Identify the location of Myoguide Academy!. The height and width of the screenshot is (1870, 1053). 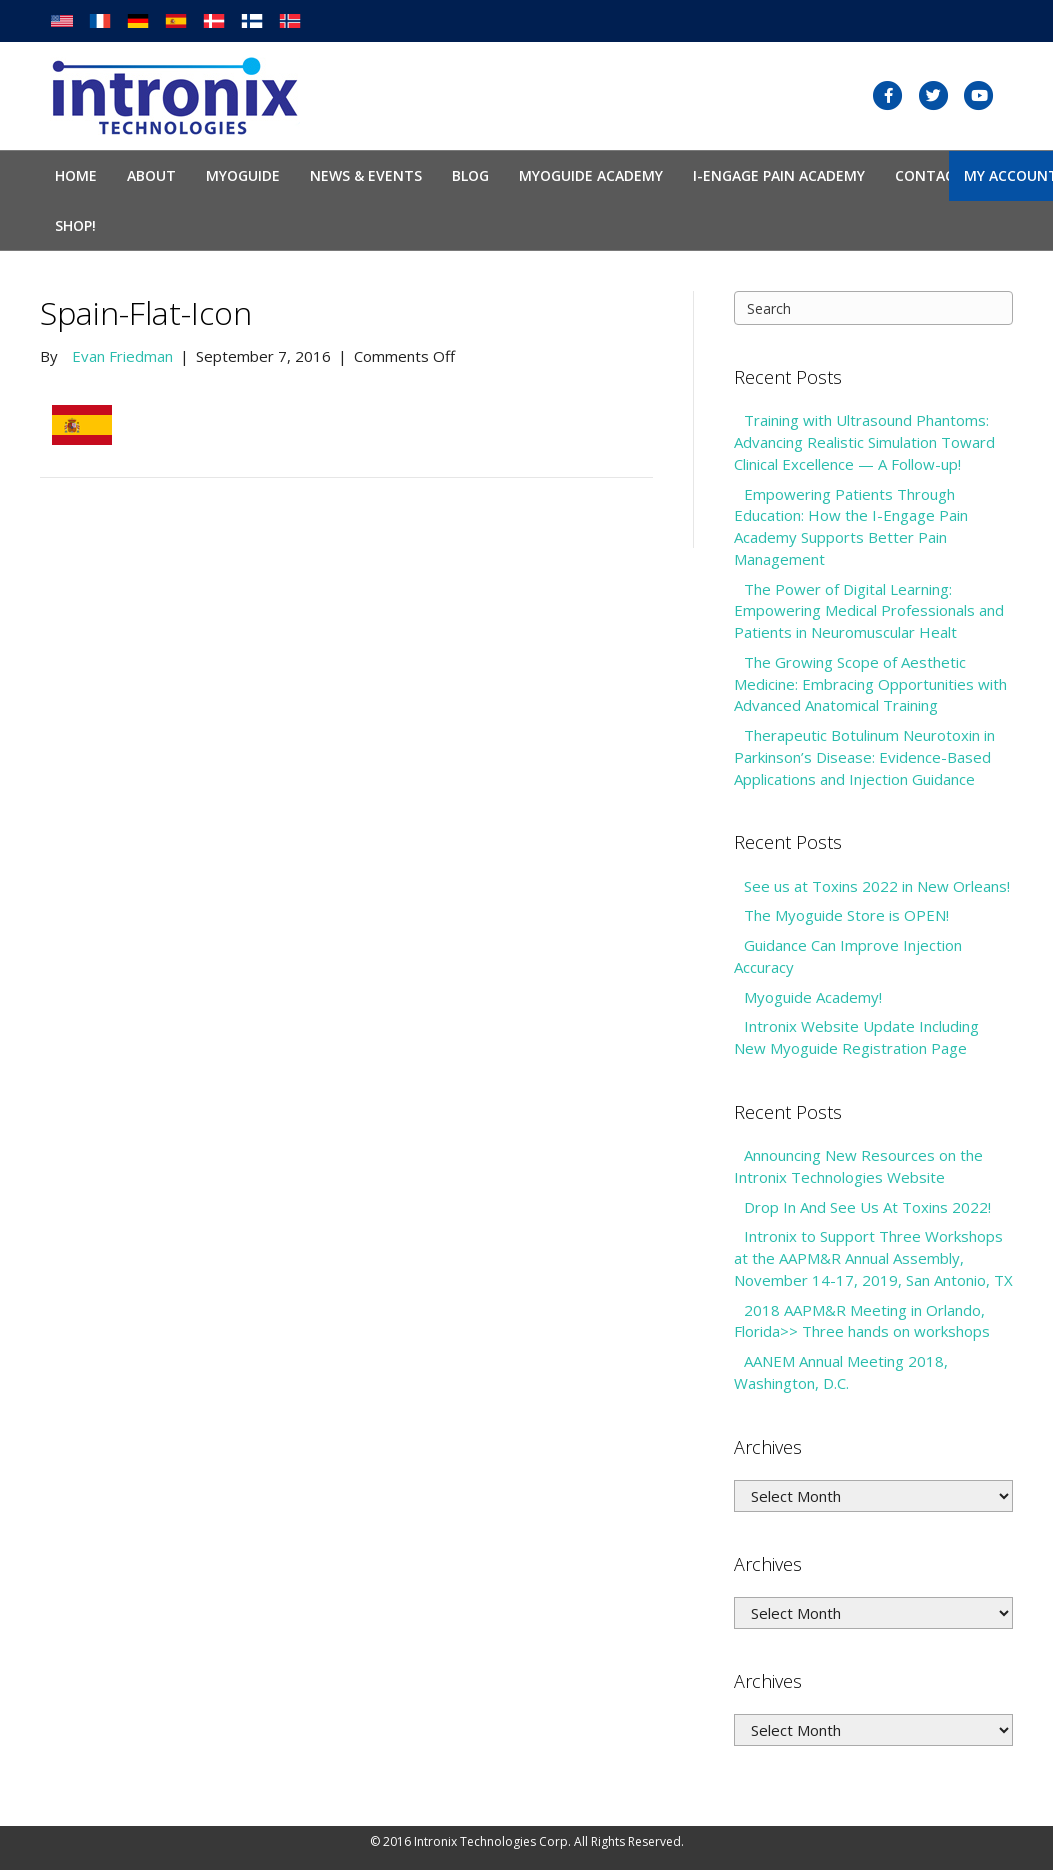
(813, 997).